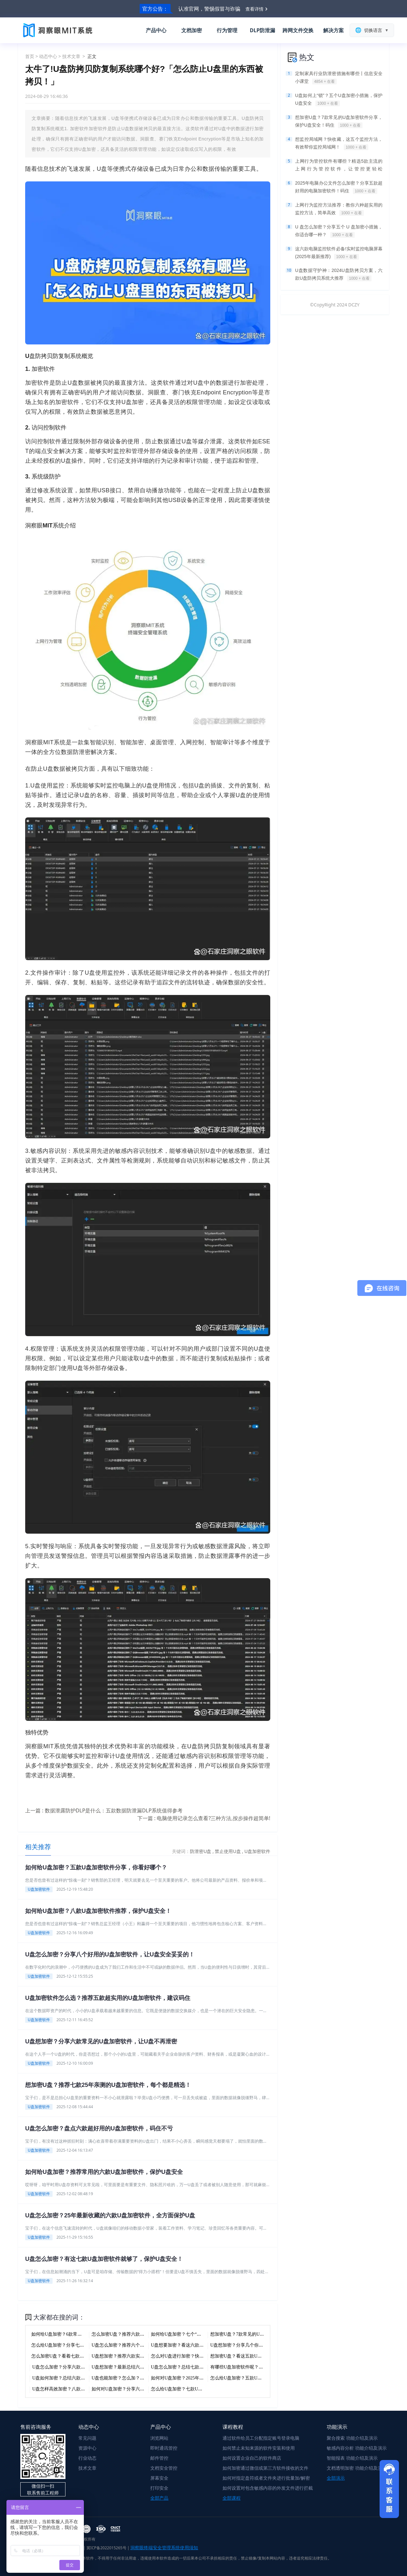  What do you see at coordinates (338, 99) in the screenshot?
I see `U盘如何上“锁”？五个U盘加密小措施，保护U盘安全` at bounding box center [338, 99].